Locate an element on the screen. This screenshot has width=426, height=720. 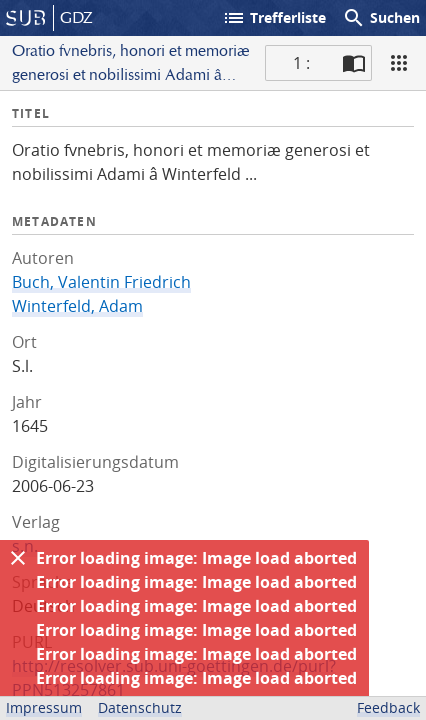
Feedback is located at coordinates (388, 707).